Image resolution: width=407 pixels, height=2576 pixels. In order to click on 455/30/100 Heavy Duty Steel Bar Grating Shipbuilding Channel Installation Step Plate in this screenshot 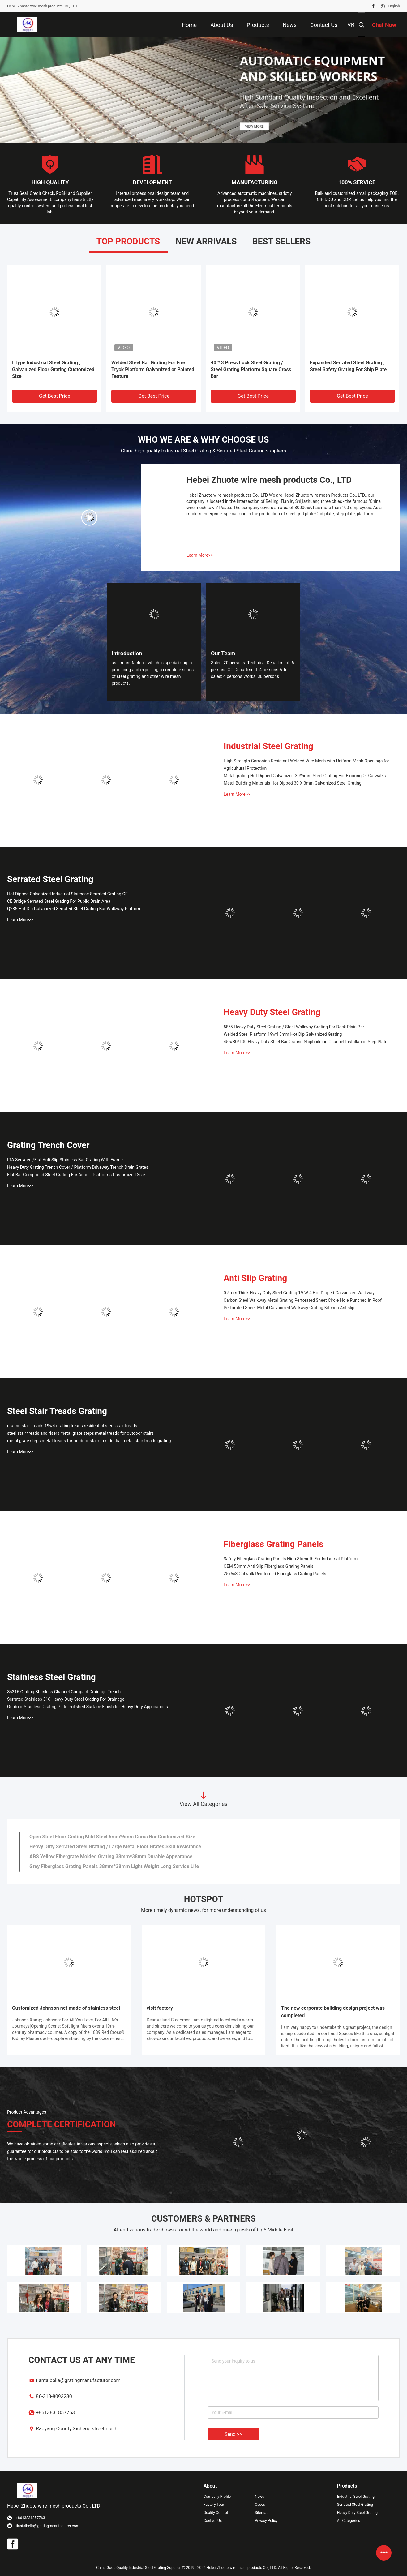, I will do `click(306, 1041)`.